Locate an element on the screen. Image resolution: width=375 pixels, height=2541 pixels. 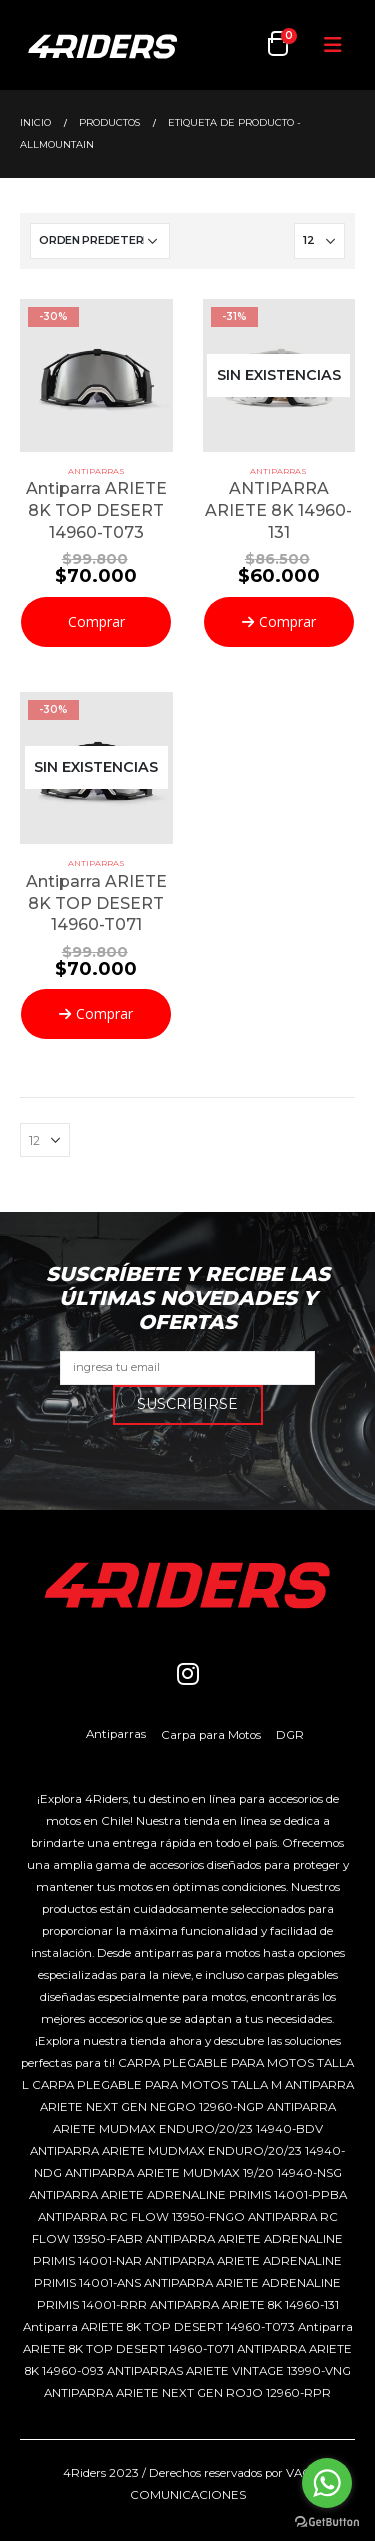
[Mobile Menu] is located at coordinates (333, 45).